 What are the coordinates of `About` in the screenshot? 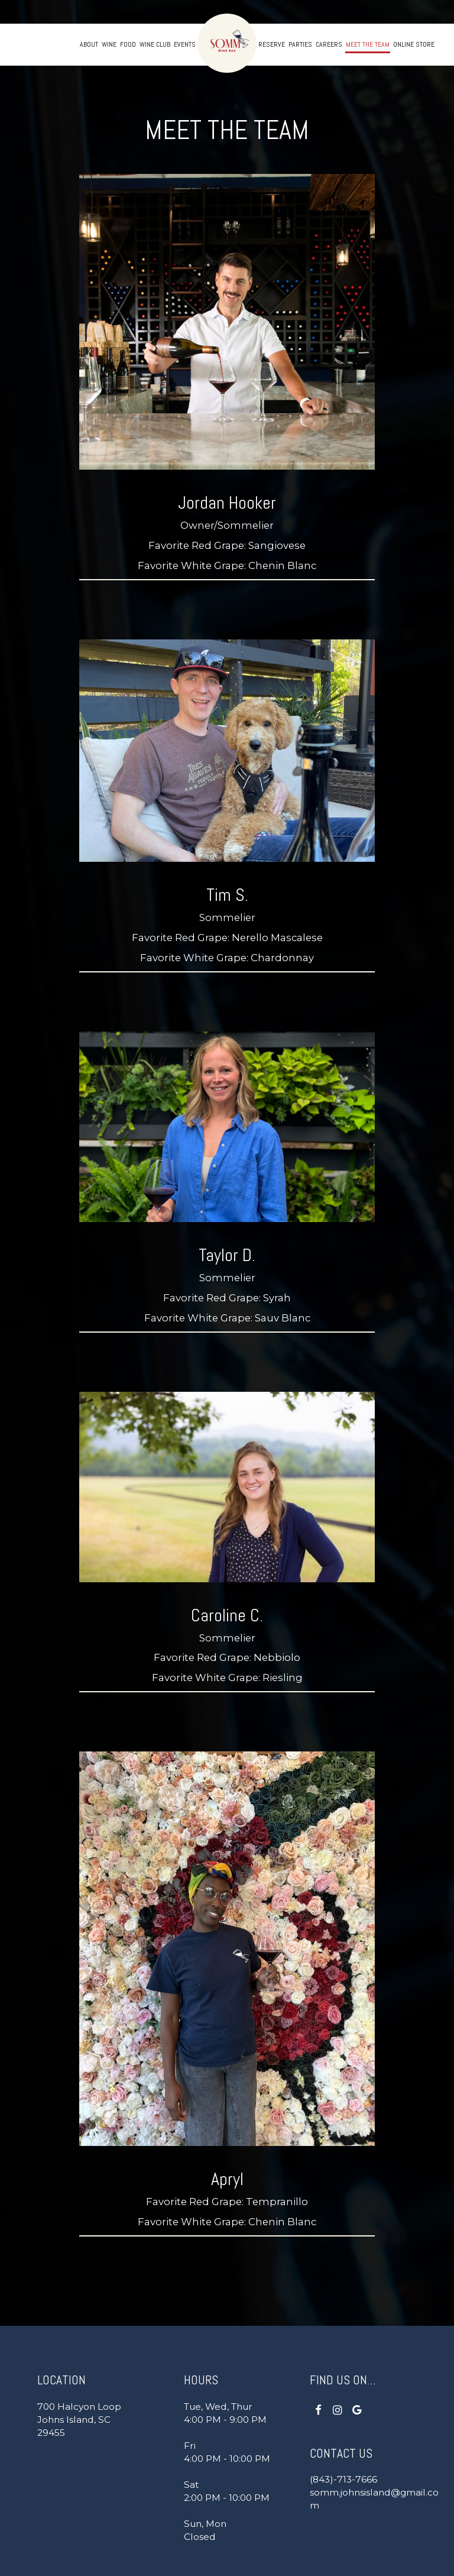 It's located at (89, 44).